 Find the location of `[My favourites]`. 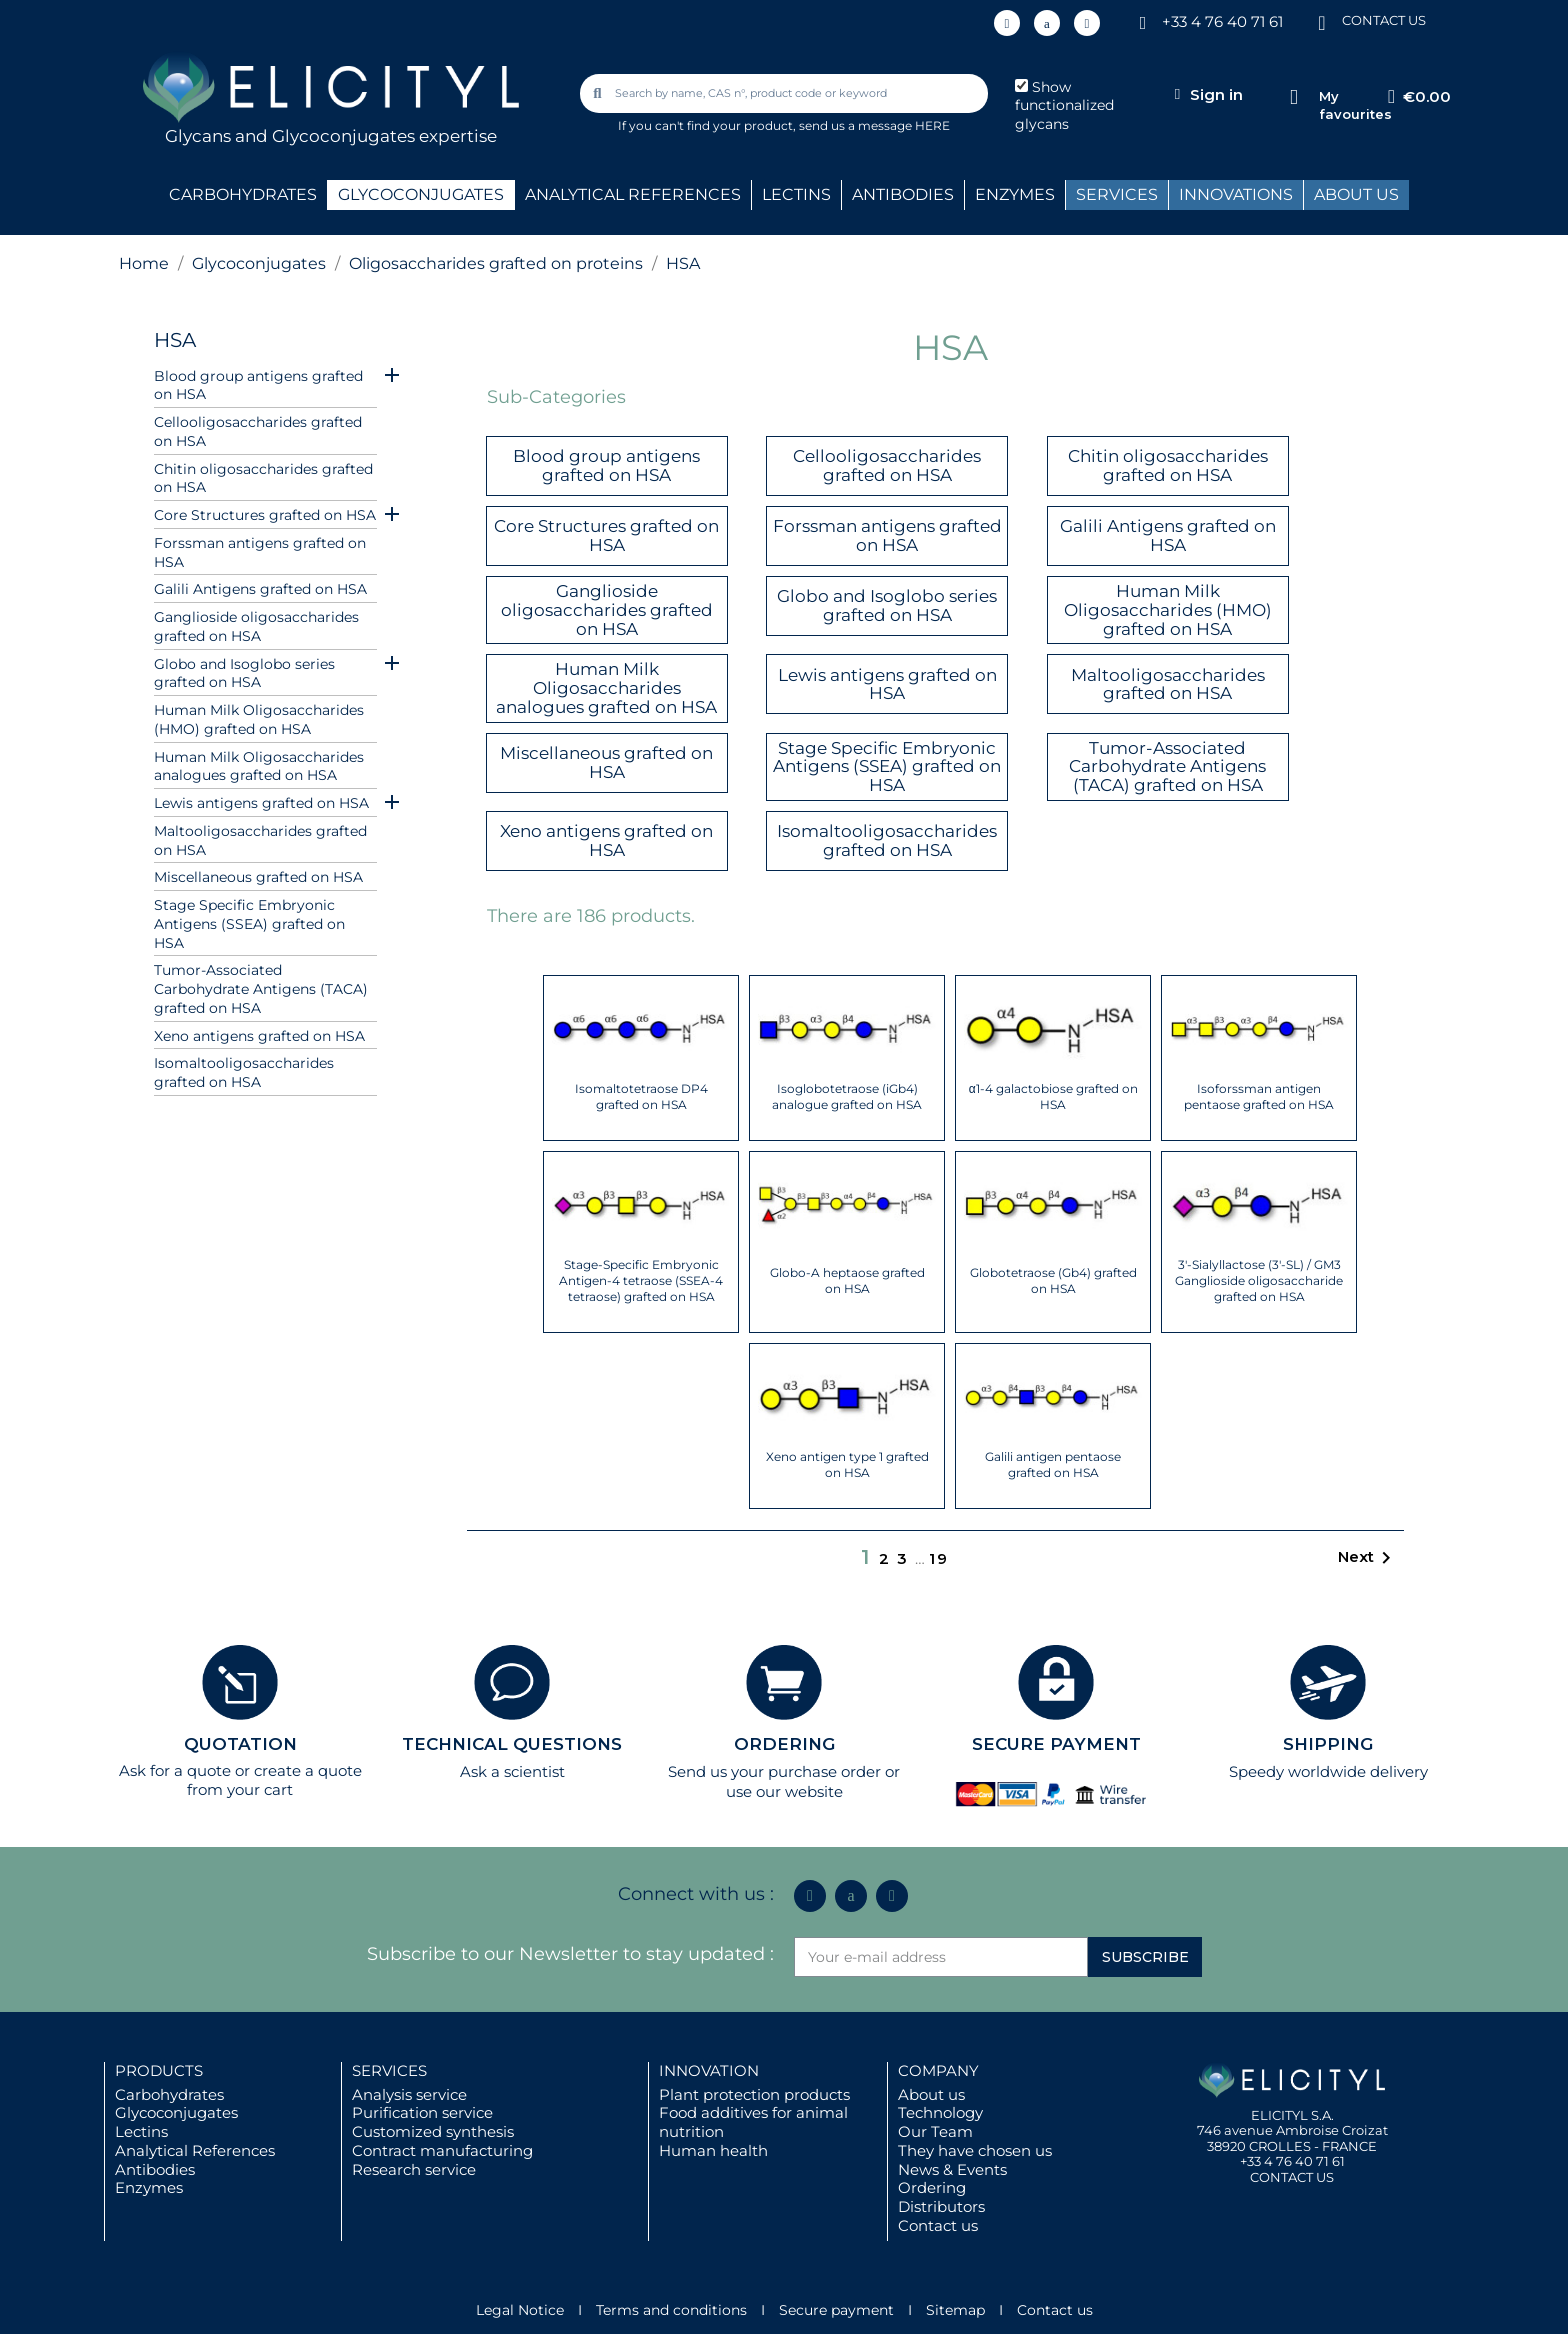

[My favourites] is located at coordinates (1293, 97).